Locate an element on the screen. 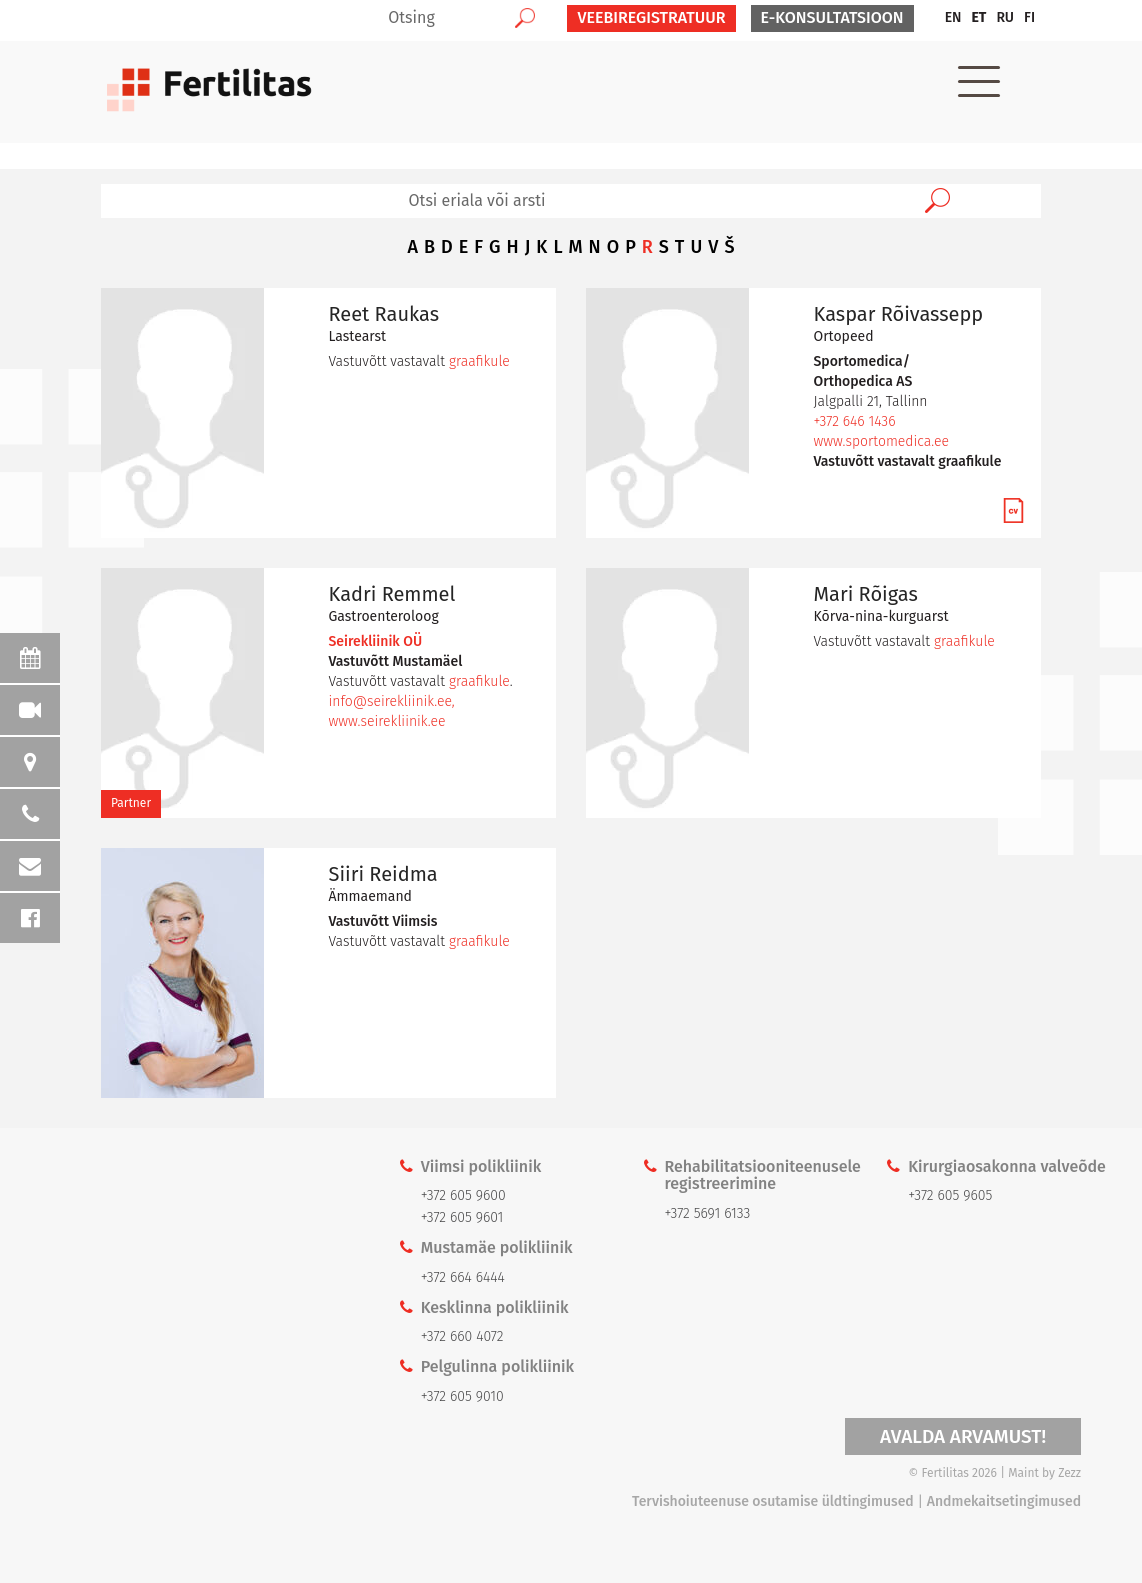 This screenshot has height=1583, width=1142. Andmekaitsetingimused is located at coordinates (1004, 1501).